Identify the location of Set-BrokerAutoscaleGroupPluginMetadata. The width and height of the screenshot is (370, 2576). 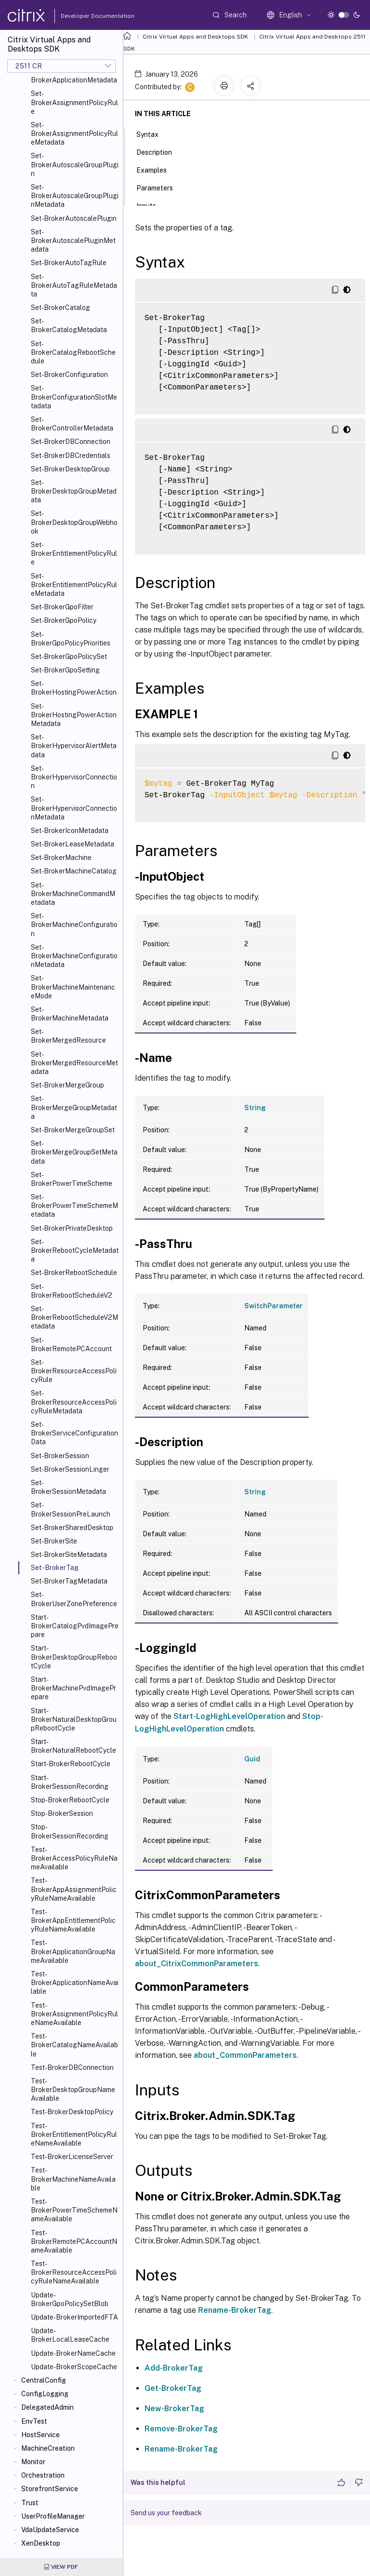
(75, 195).